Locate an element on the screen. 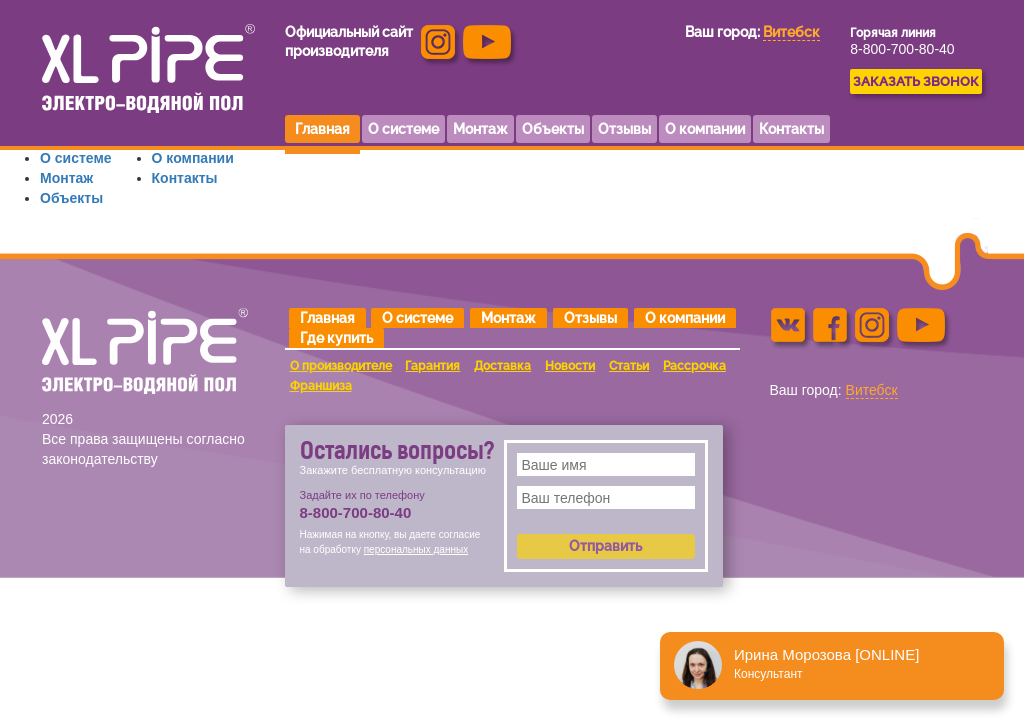 Image resolution: width=1024 pixels, height=720 pixels. О компании is located at coordinates (193, 158).